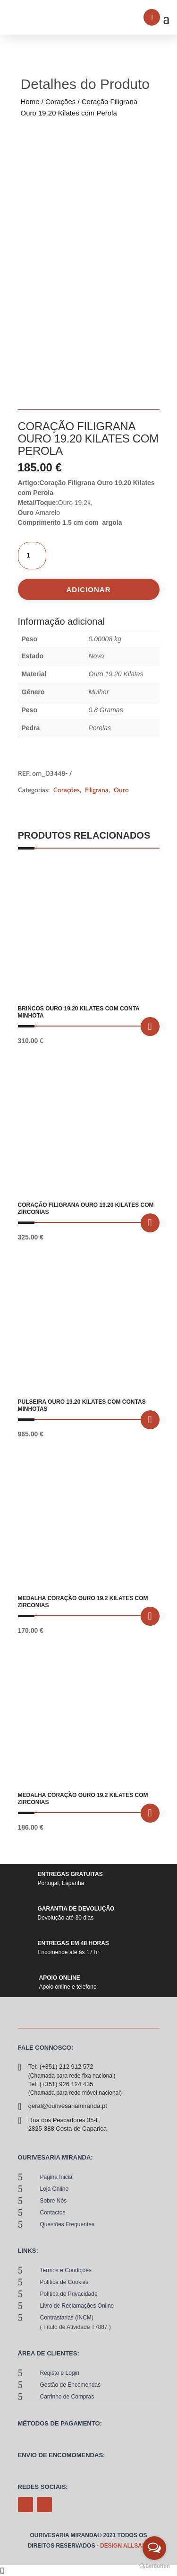  Describe the element at coordinates (89, 589) in the screenshot. I see `Adicionar` at that location.